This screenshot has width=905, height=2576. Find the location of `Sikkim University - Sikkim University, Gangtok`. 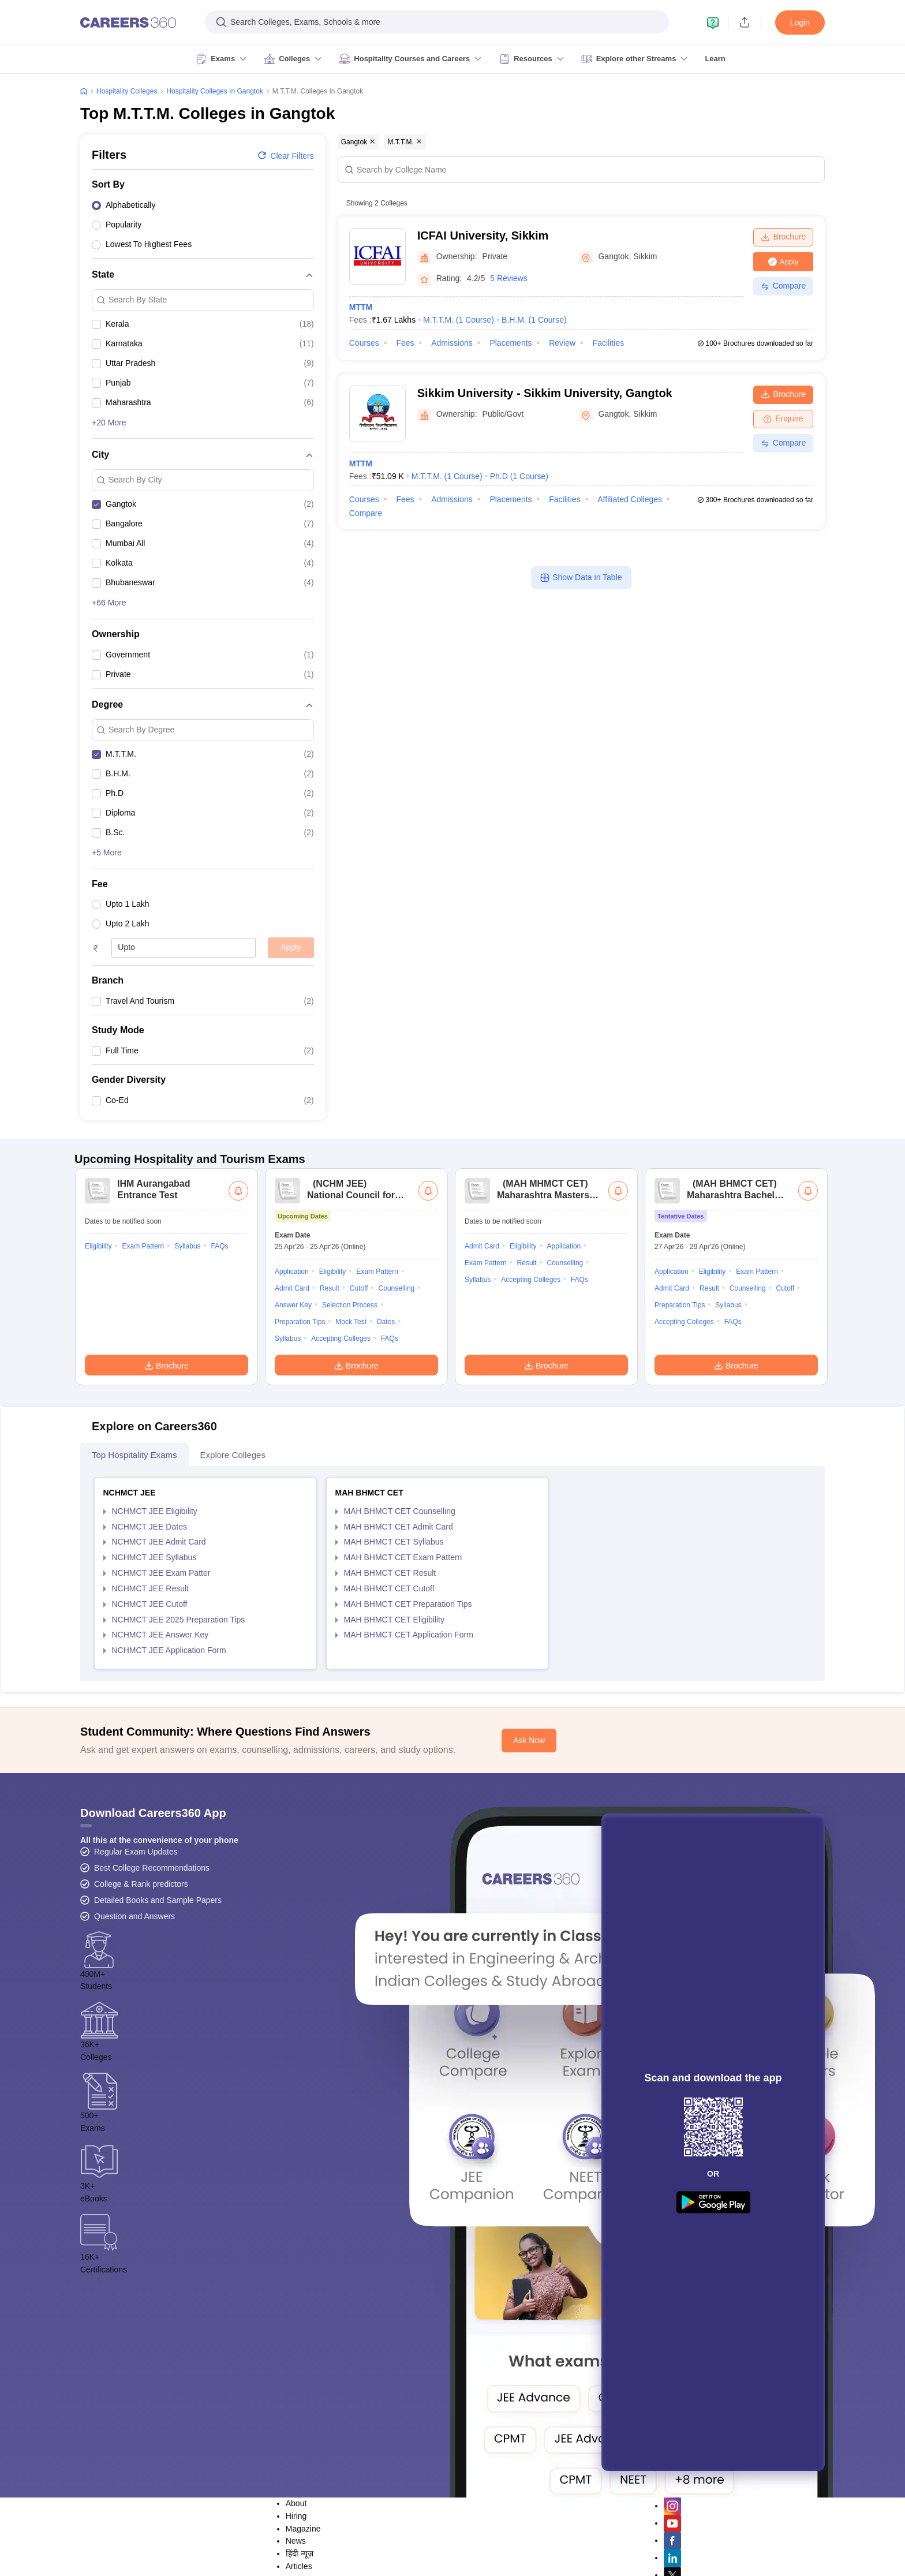

Sikkim University - Sikkim University, Gangtok is located at coordinates (544, 393).